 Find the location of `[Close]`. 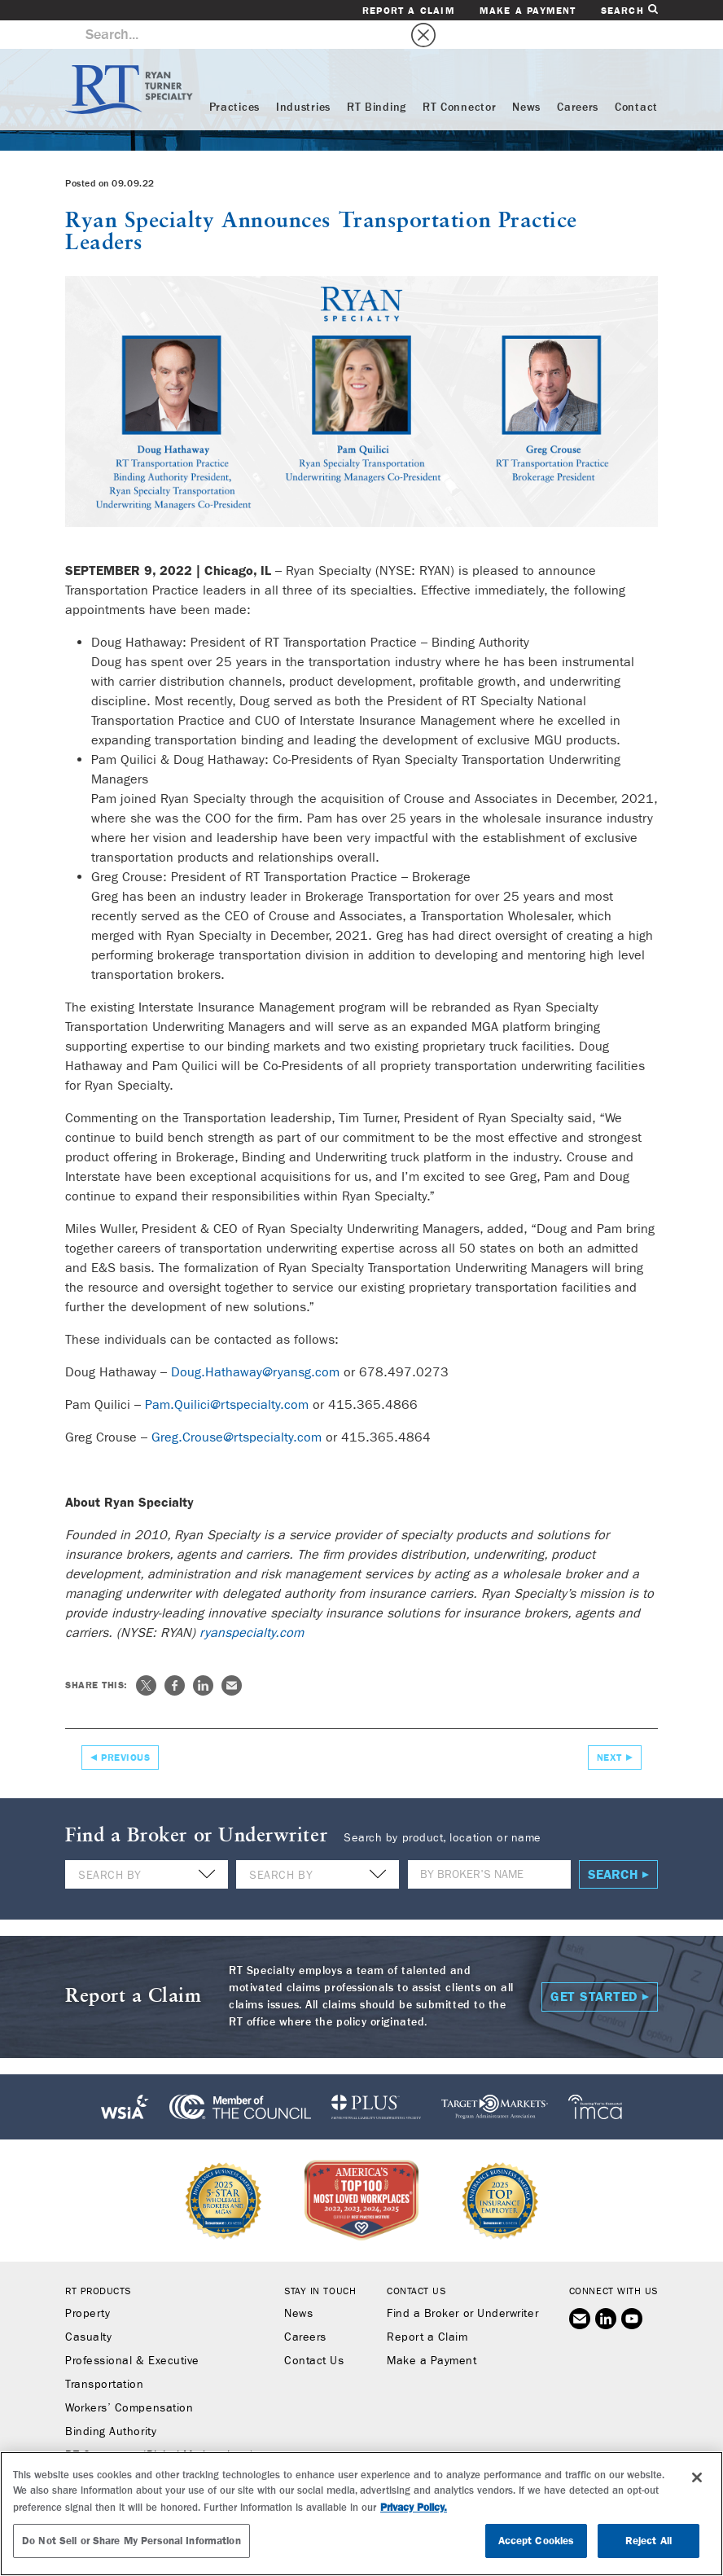

[Close] is located at coordinates (697, 2477).